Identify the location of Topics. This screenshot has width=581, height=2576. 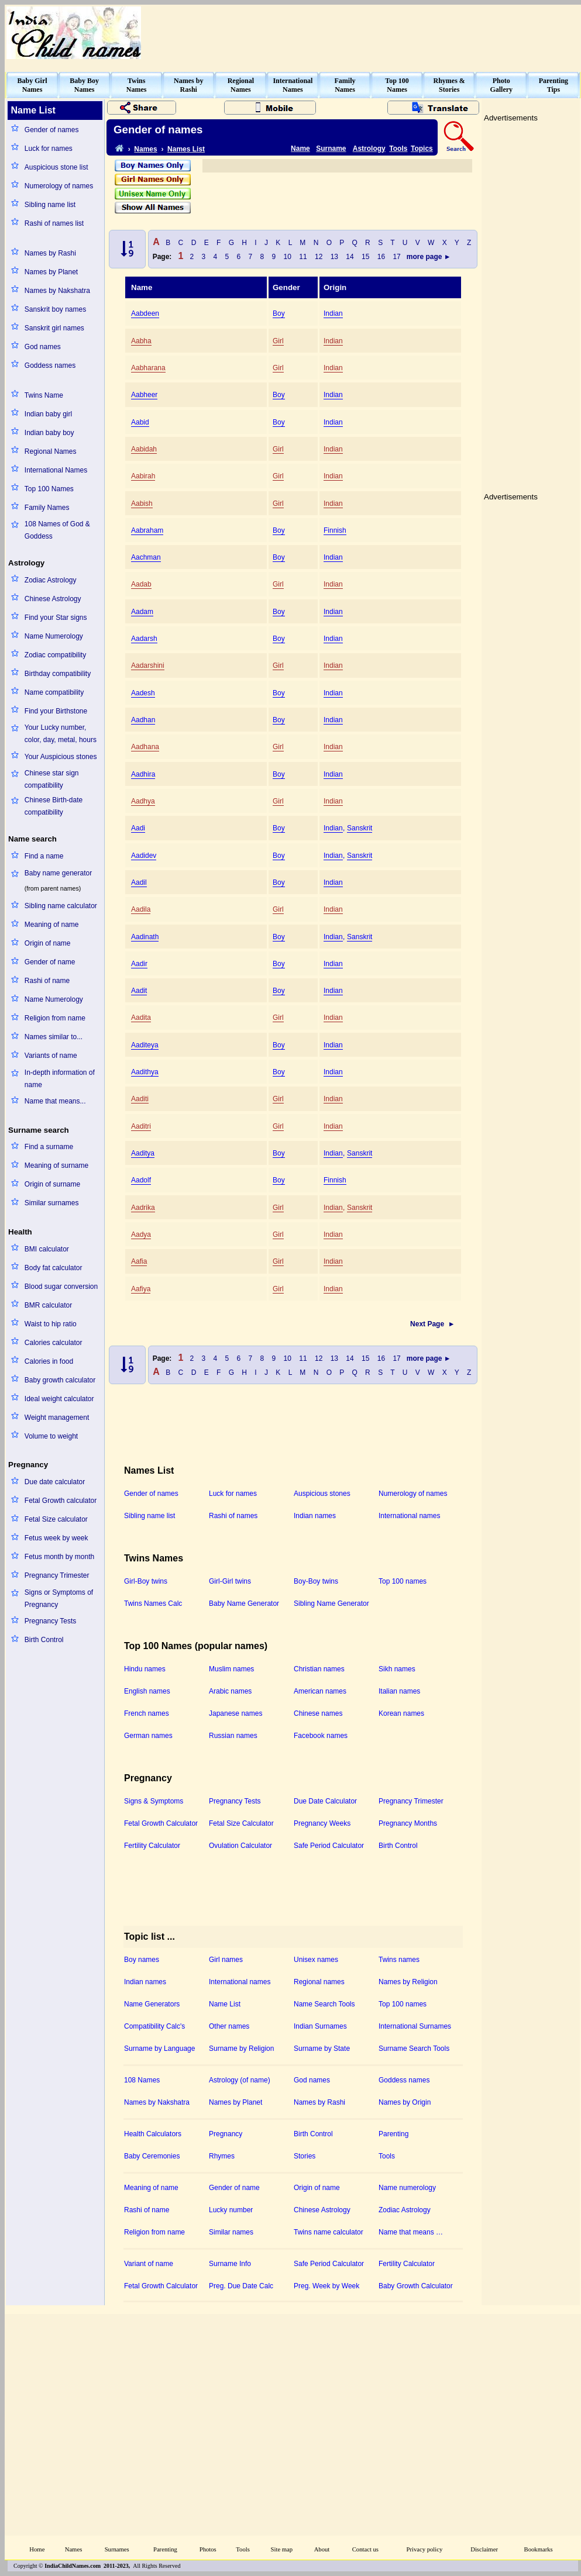
(422, 148).